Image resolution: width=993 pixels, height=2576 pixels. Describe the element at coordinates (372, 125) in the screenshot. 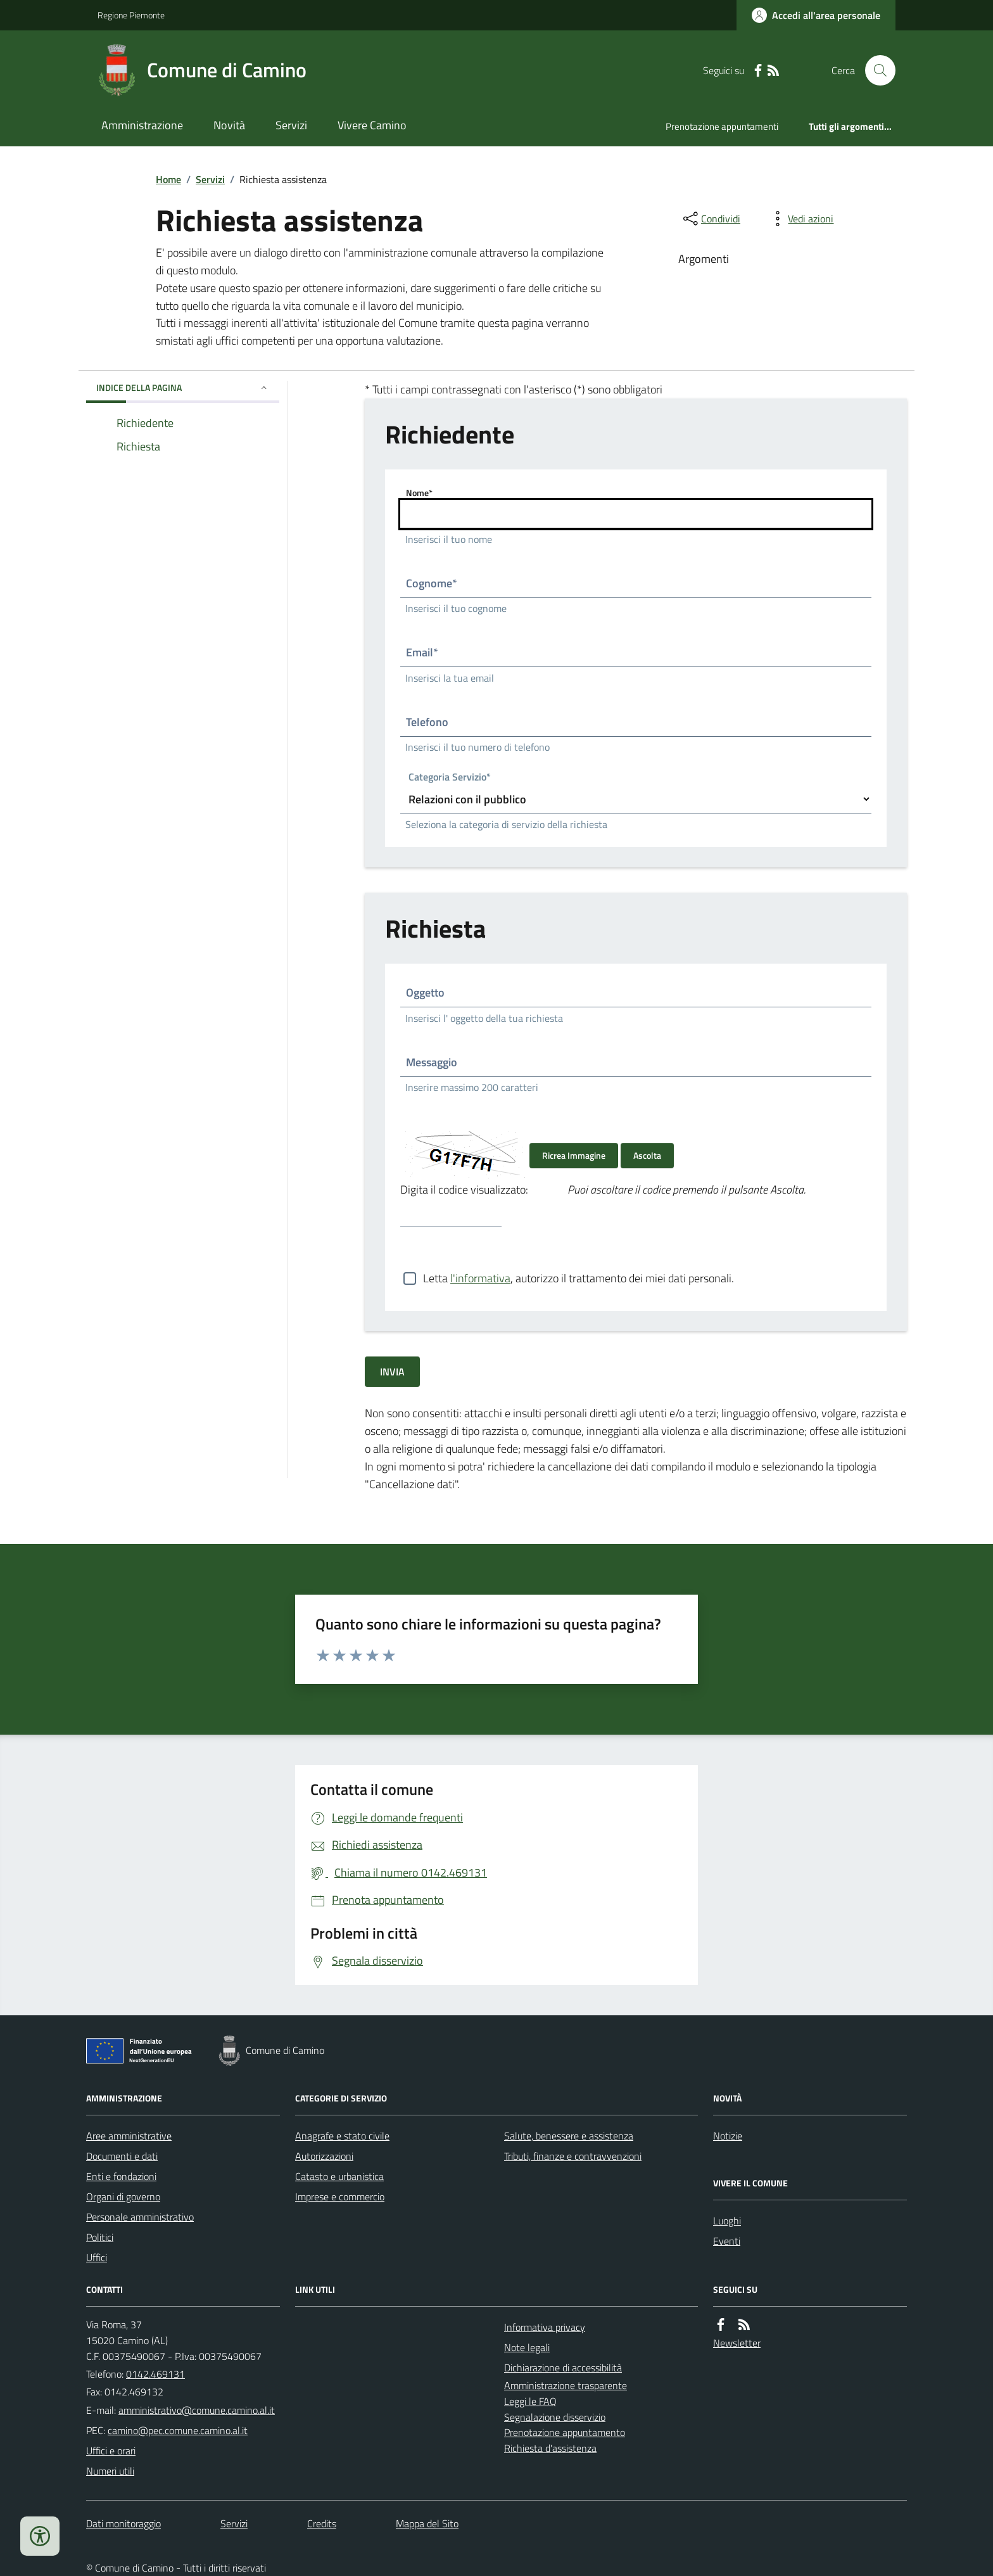

I see `Vivere Camino` at that location.